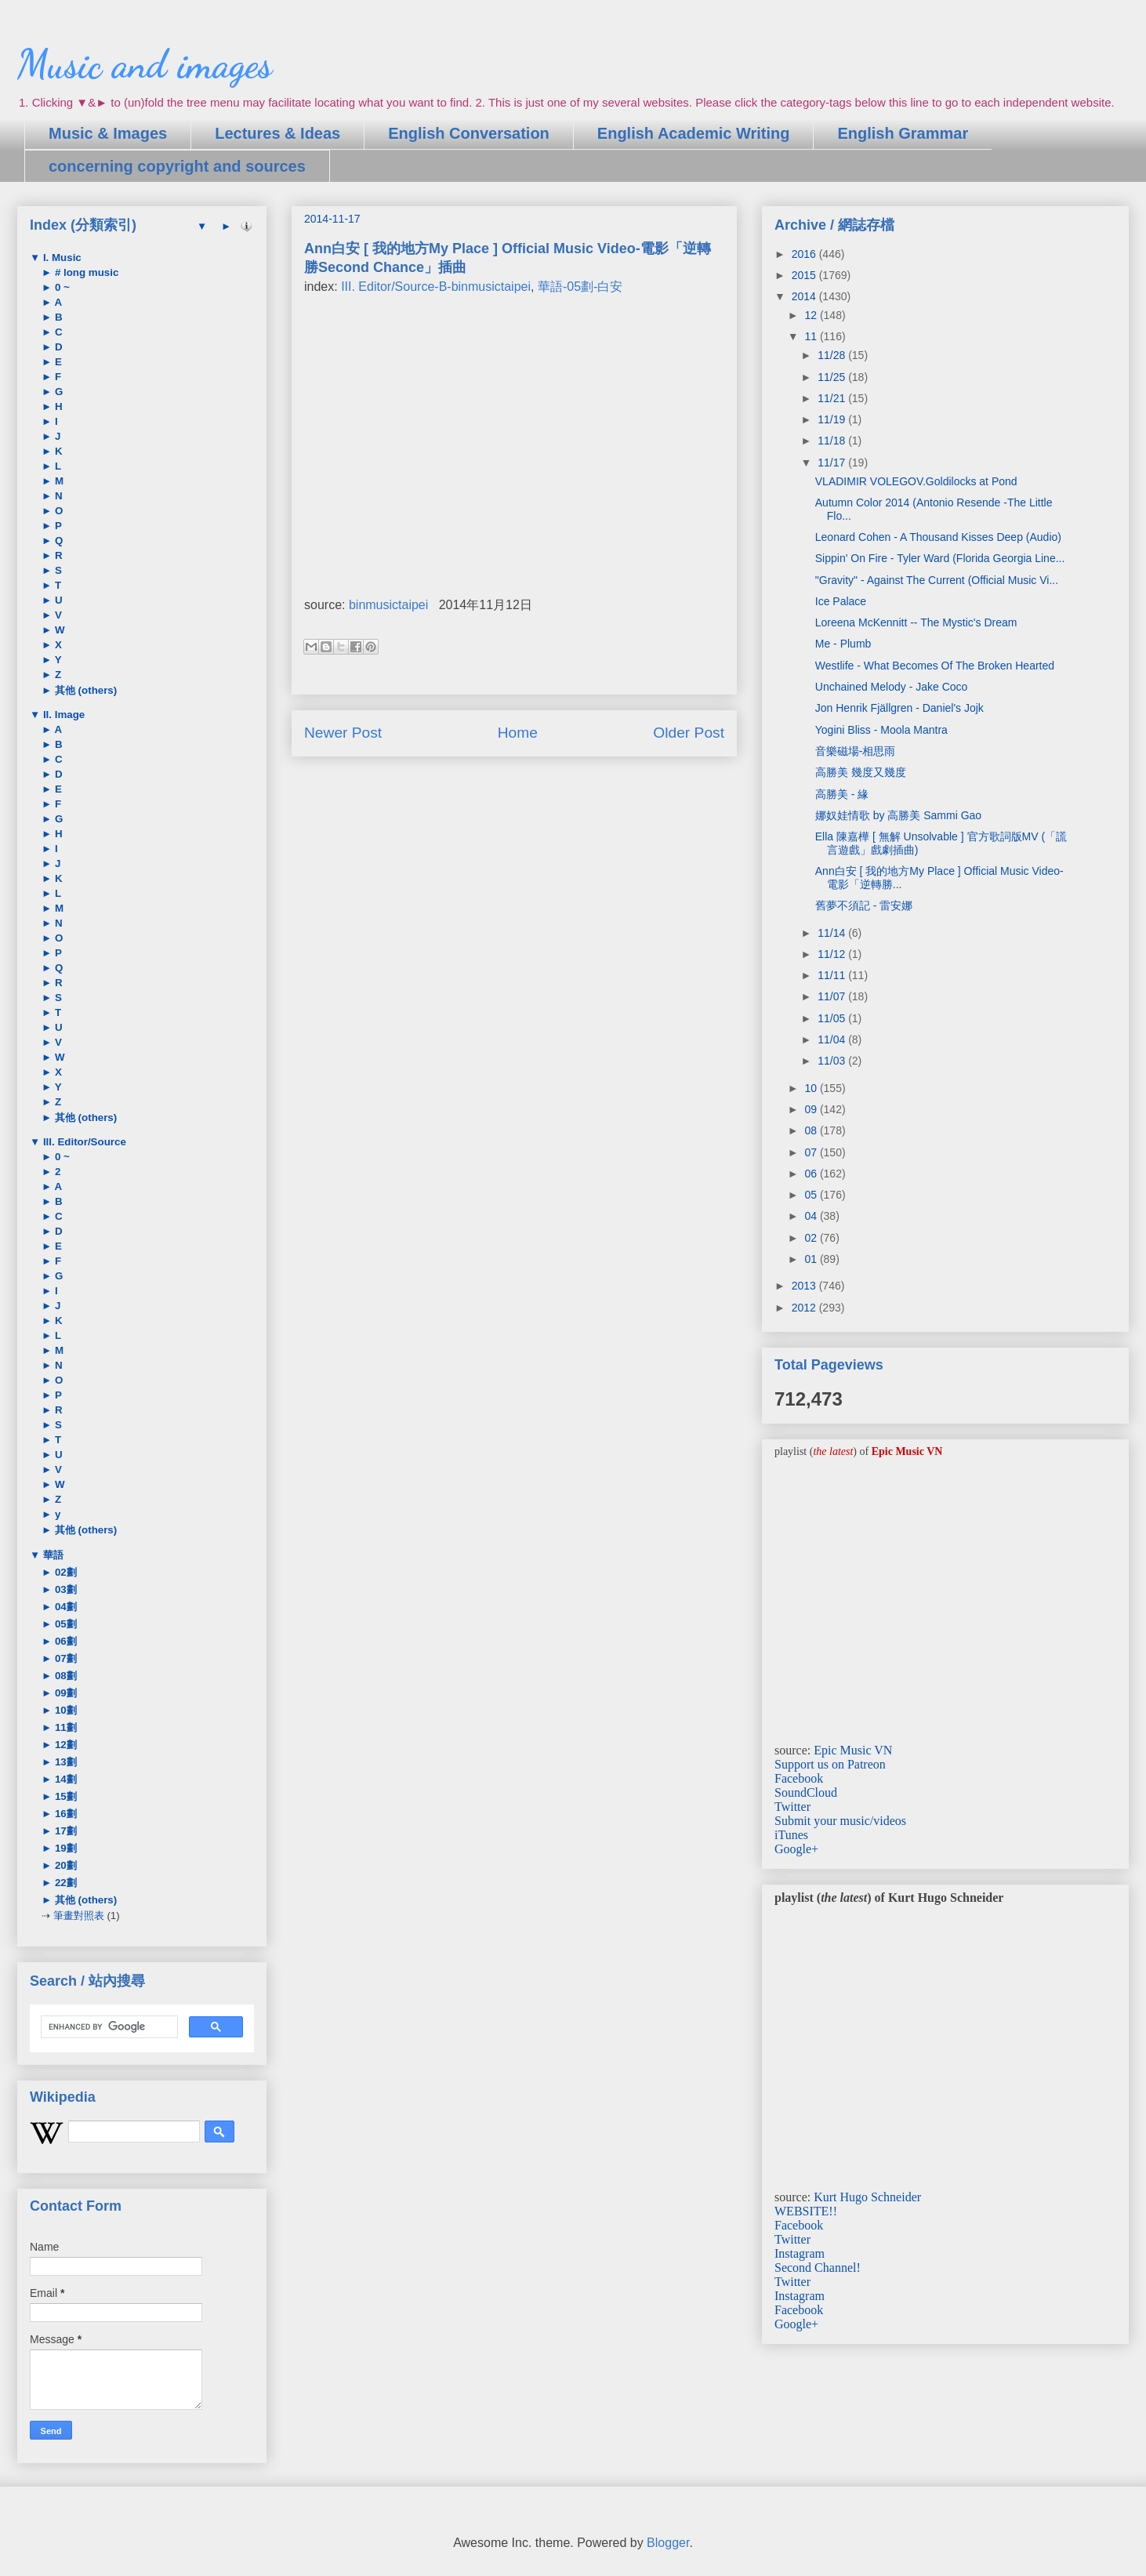  Describe the element at coordinates (863, 905) in the screenshot. I see `舊夢不須記 - 雷安娜` at that location.